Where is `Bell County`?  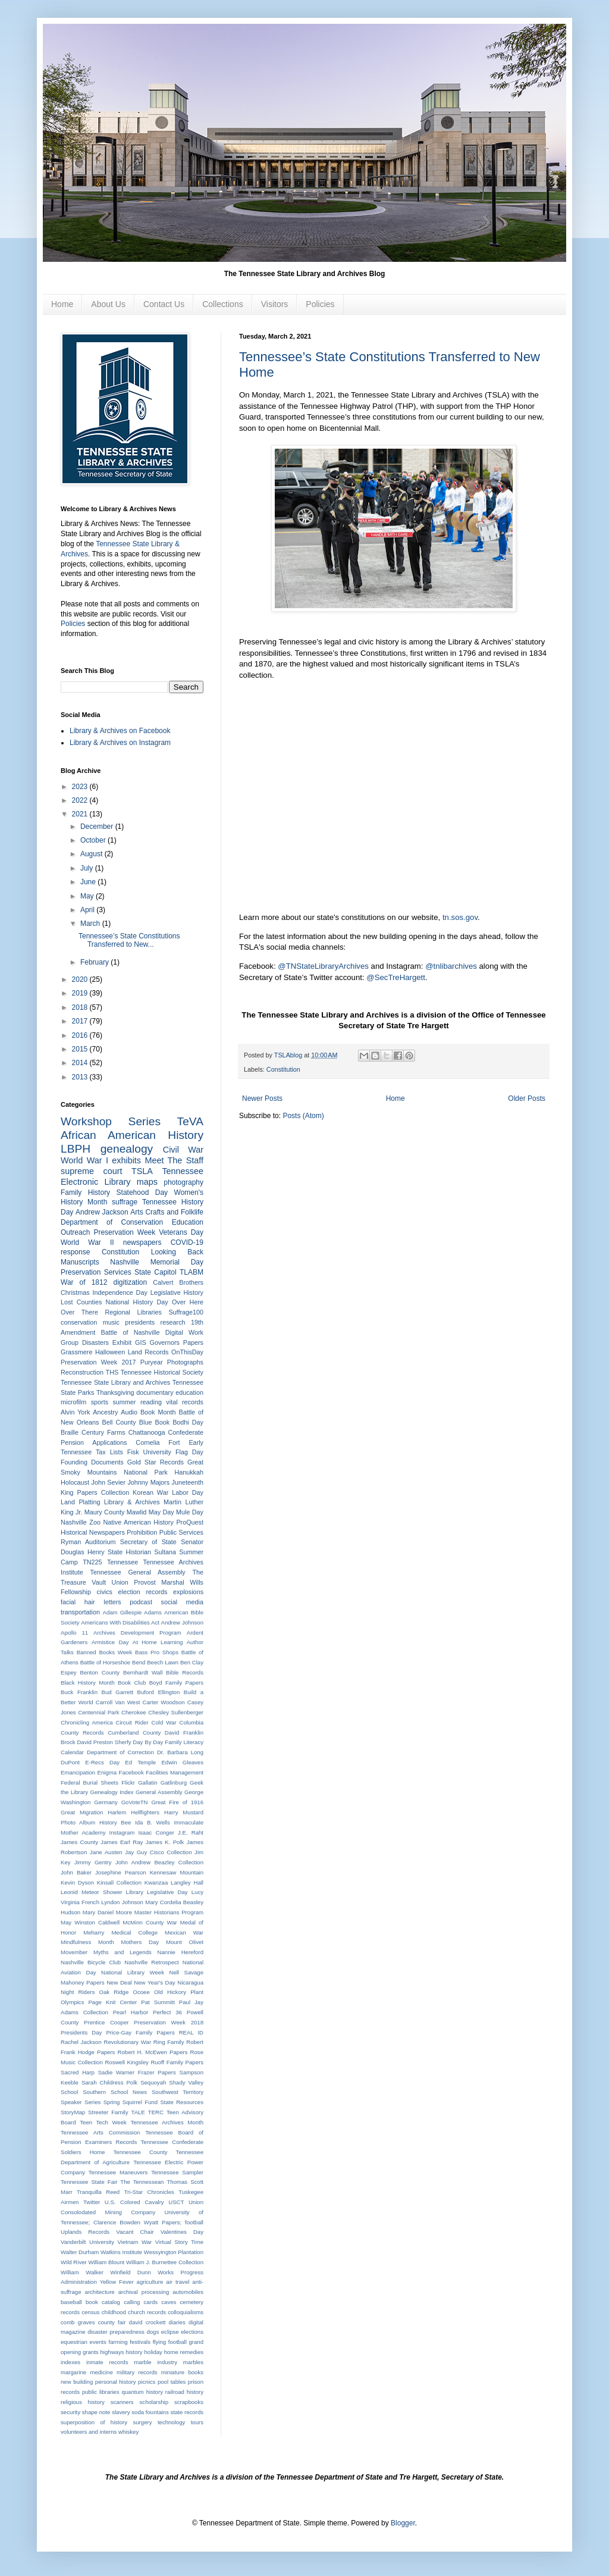
Bell County is located at coordinates (119, 1422).